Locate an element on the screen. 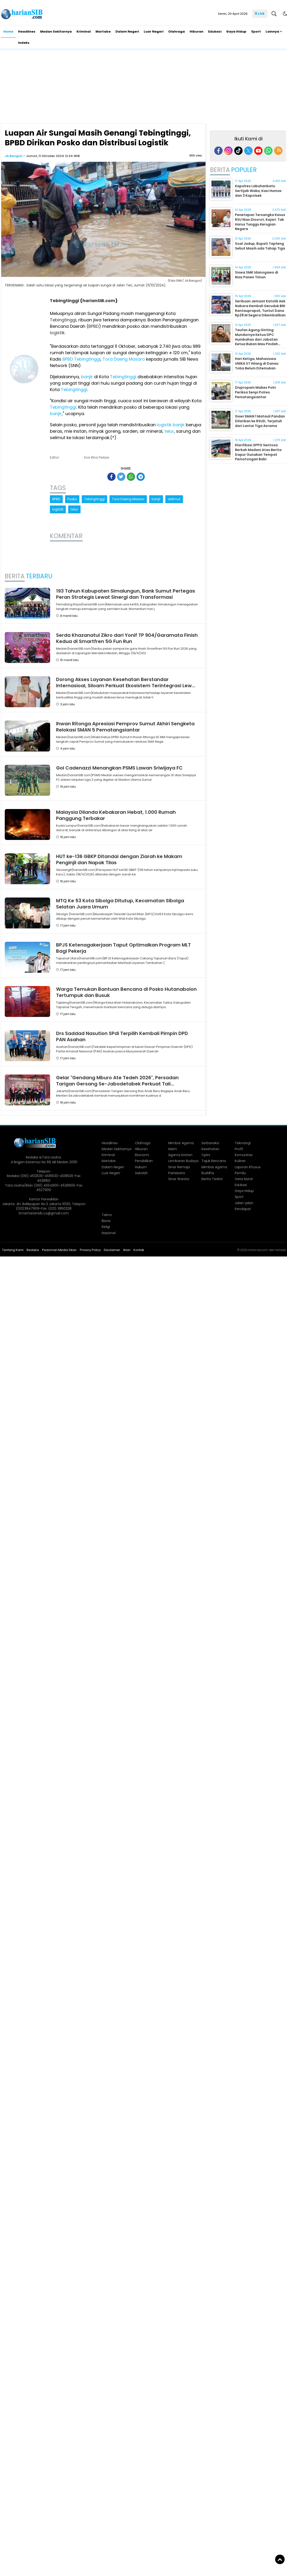 The width and height of the screenshot is (287, 2576). Kontak is located at coordinates (139, 1250).